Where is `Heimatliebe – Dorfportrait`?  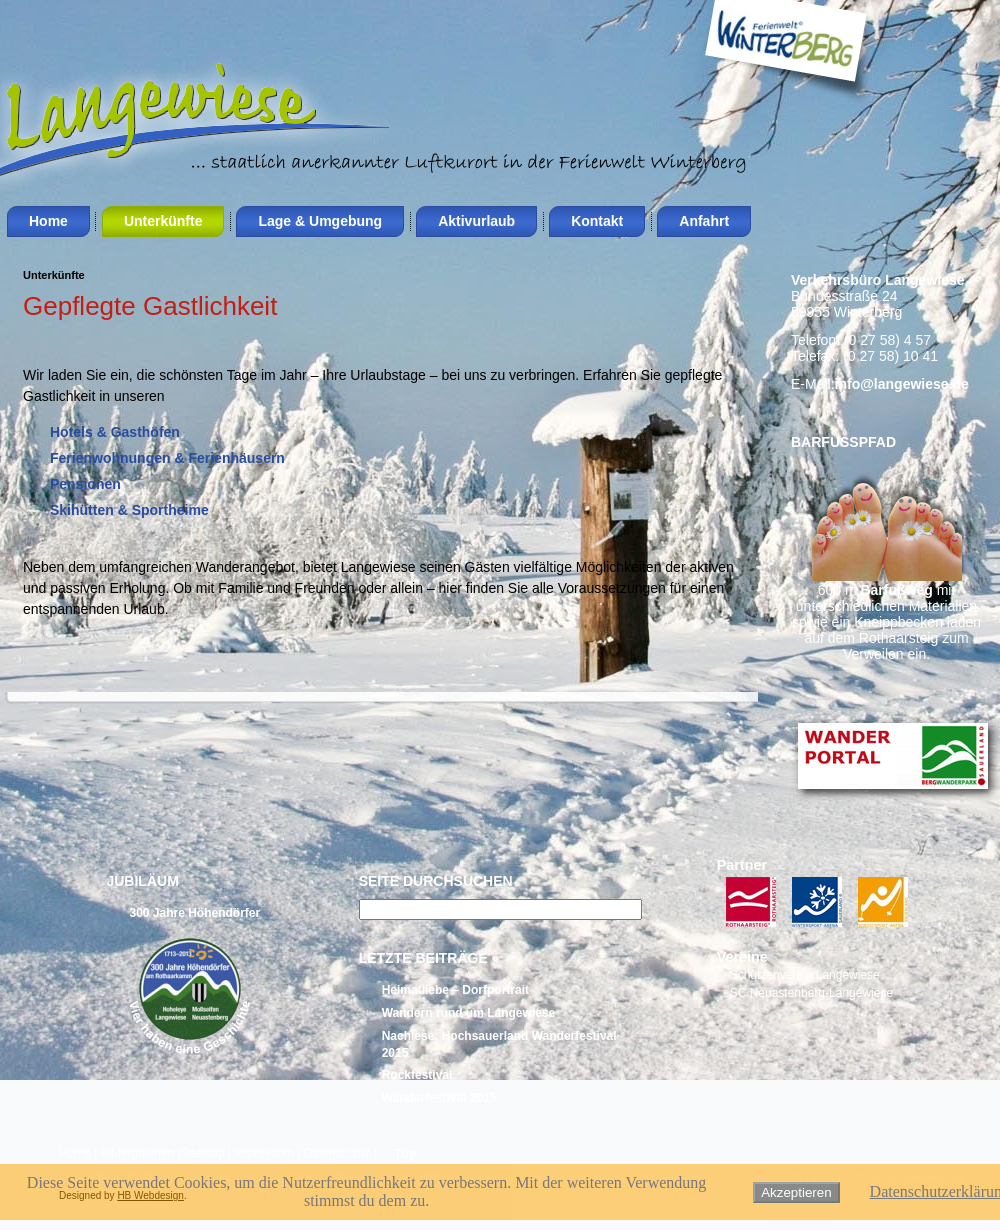 Heimatliebe – Dorfportrait is located at coordinates (455, 990).